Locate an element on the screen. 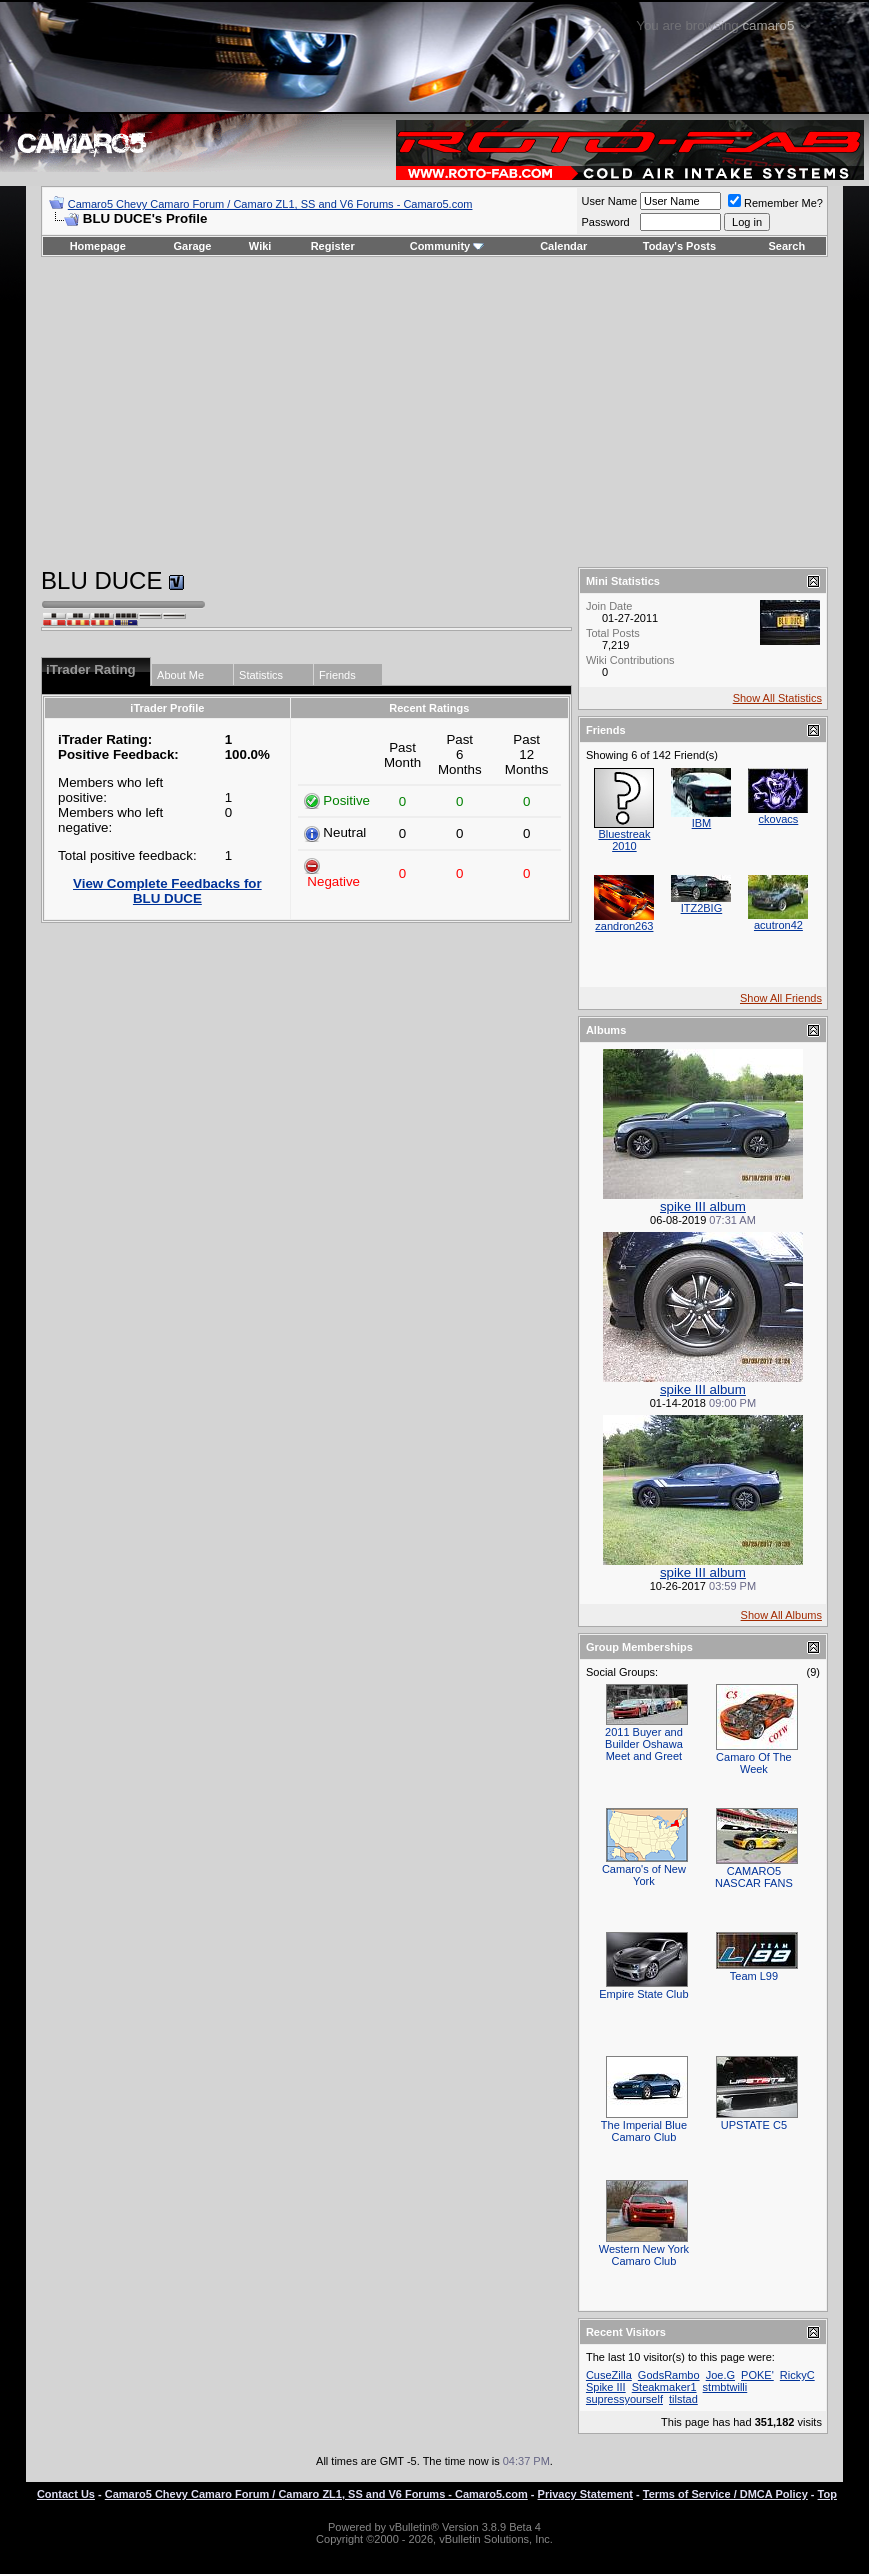  spike III album is located at coordinates (703, 1206).